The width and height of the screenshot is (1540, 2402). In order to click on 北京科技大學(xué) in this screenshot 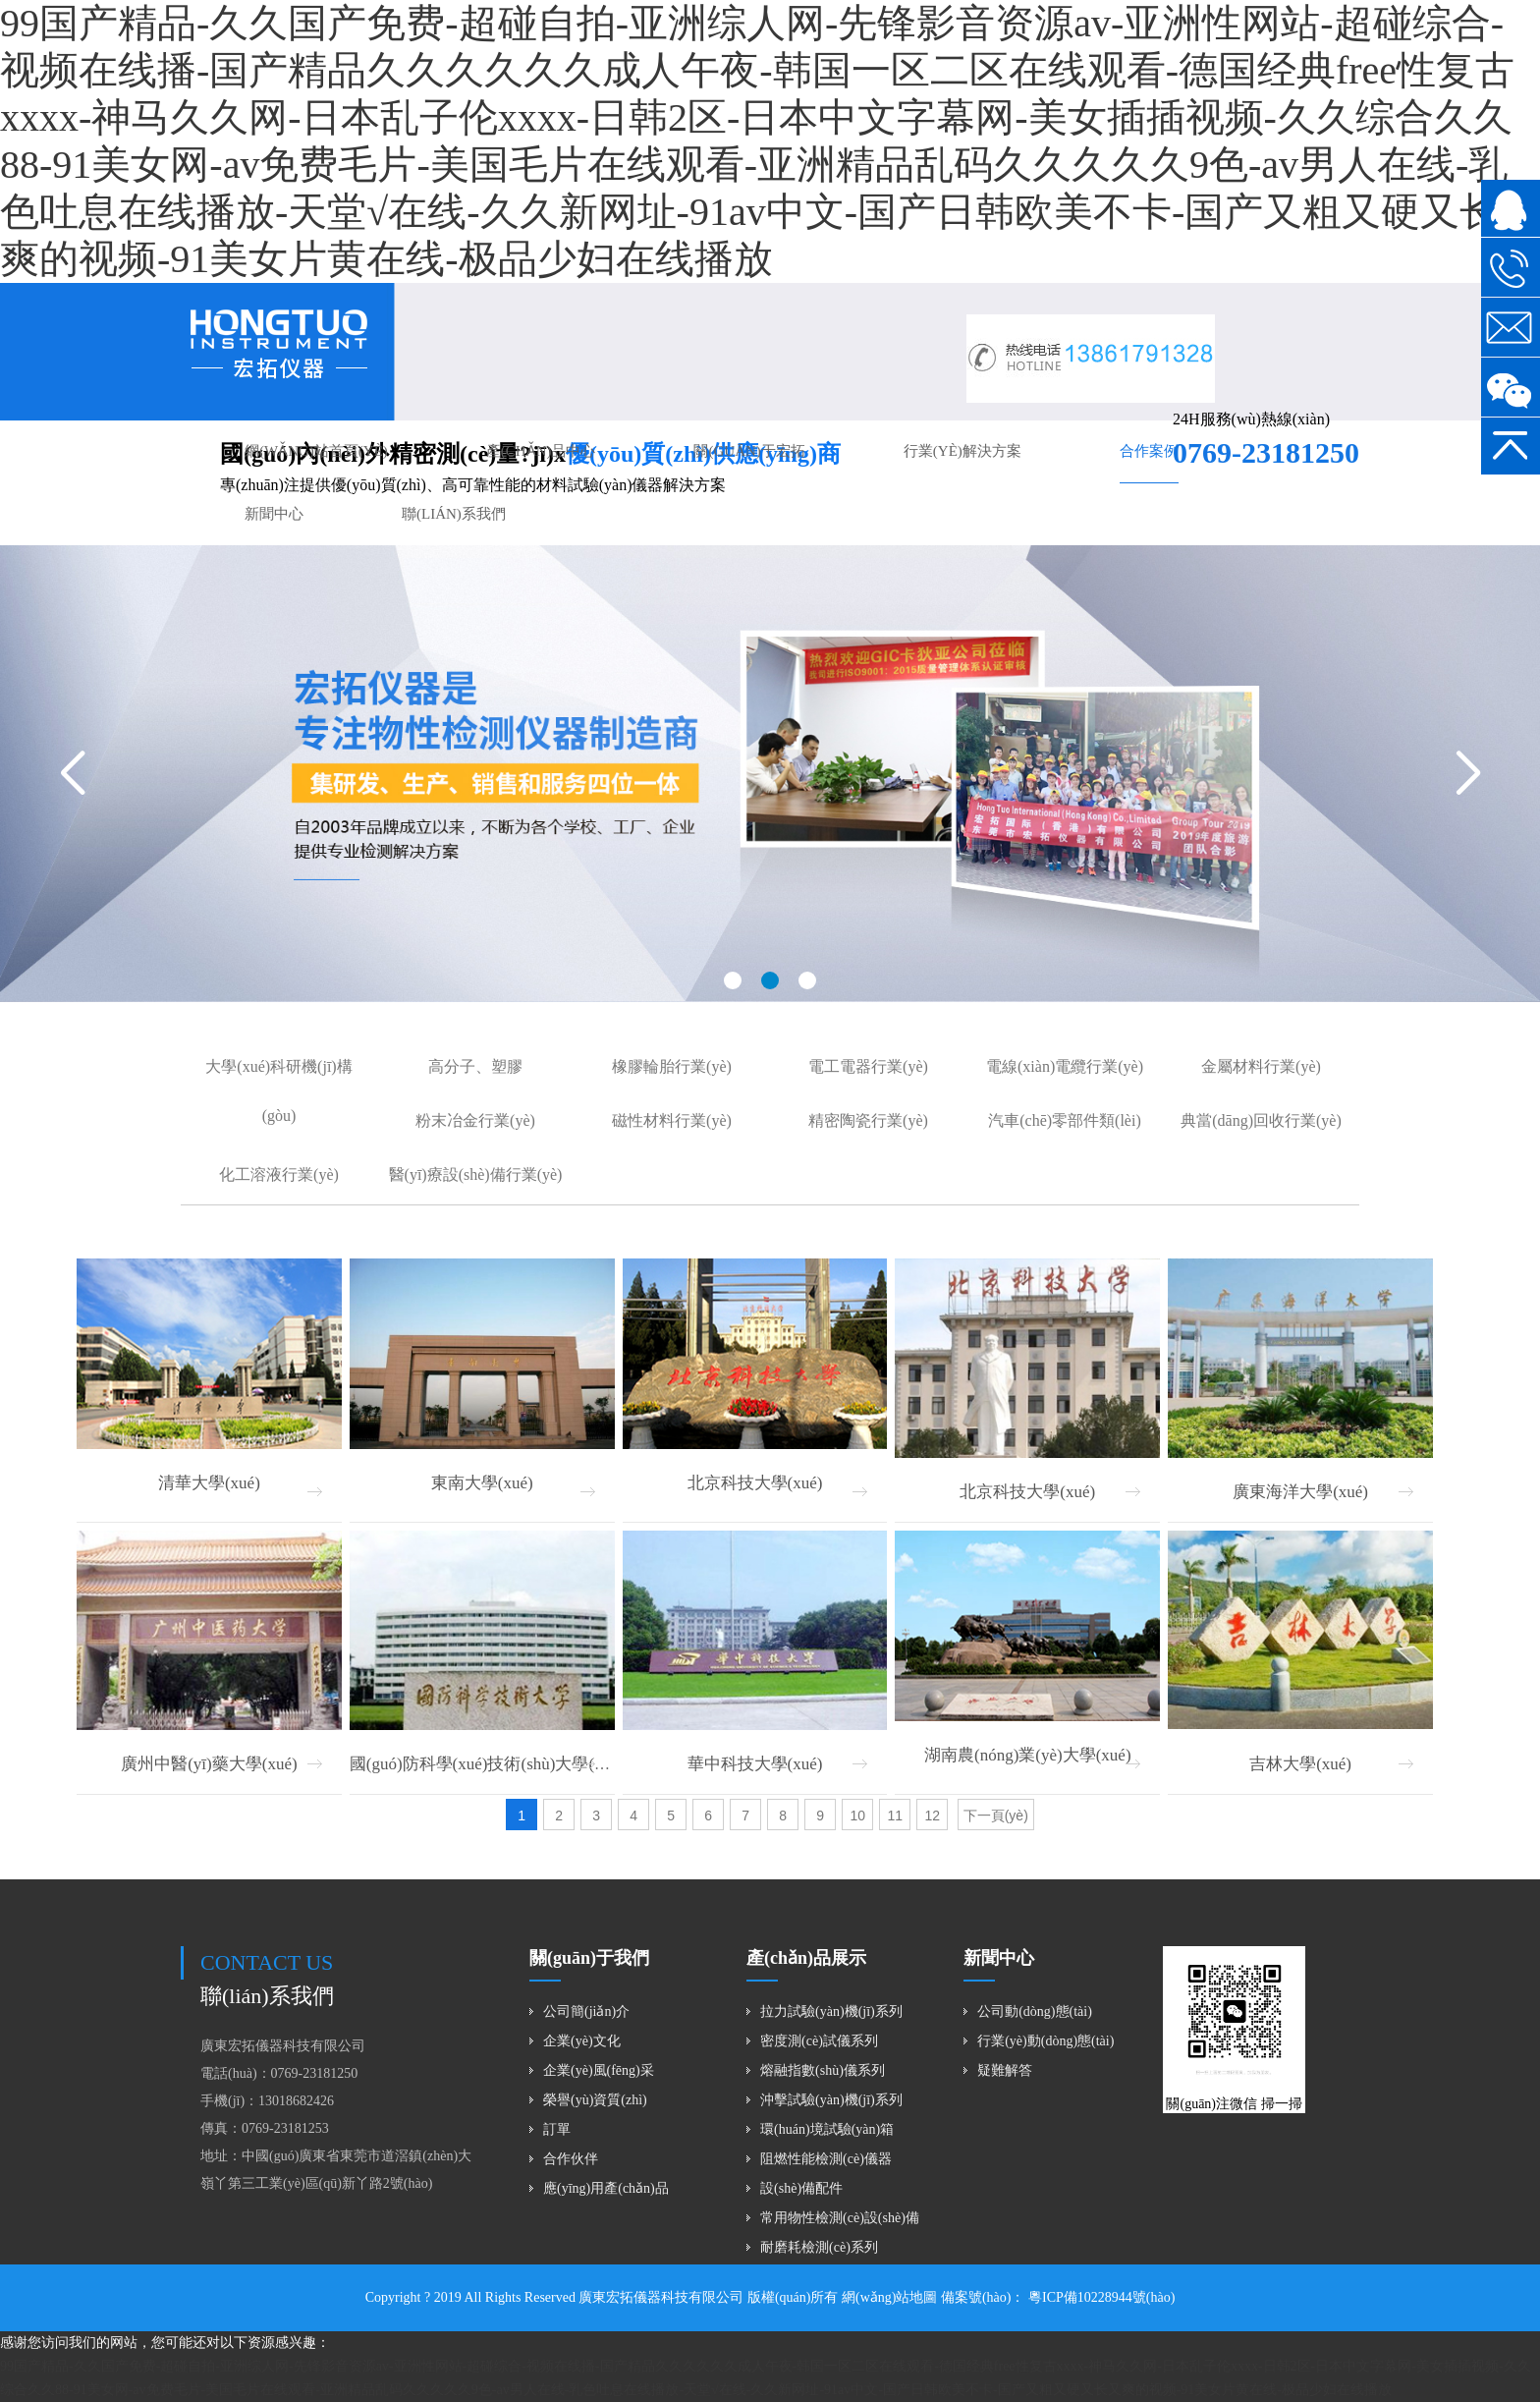, I will do `click(755, 1483)`.